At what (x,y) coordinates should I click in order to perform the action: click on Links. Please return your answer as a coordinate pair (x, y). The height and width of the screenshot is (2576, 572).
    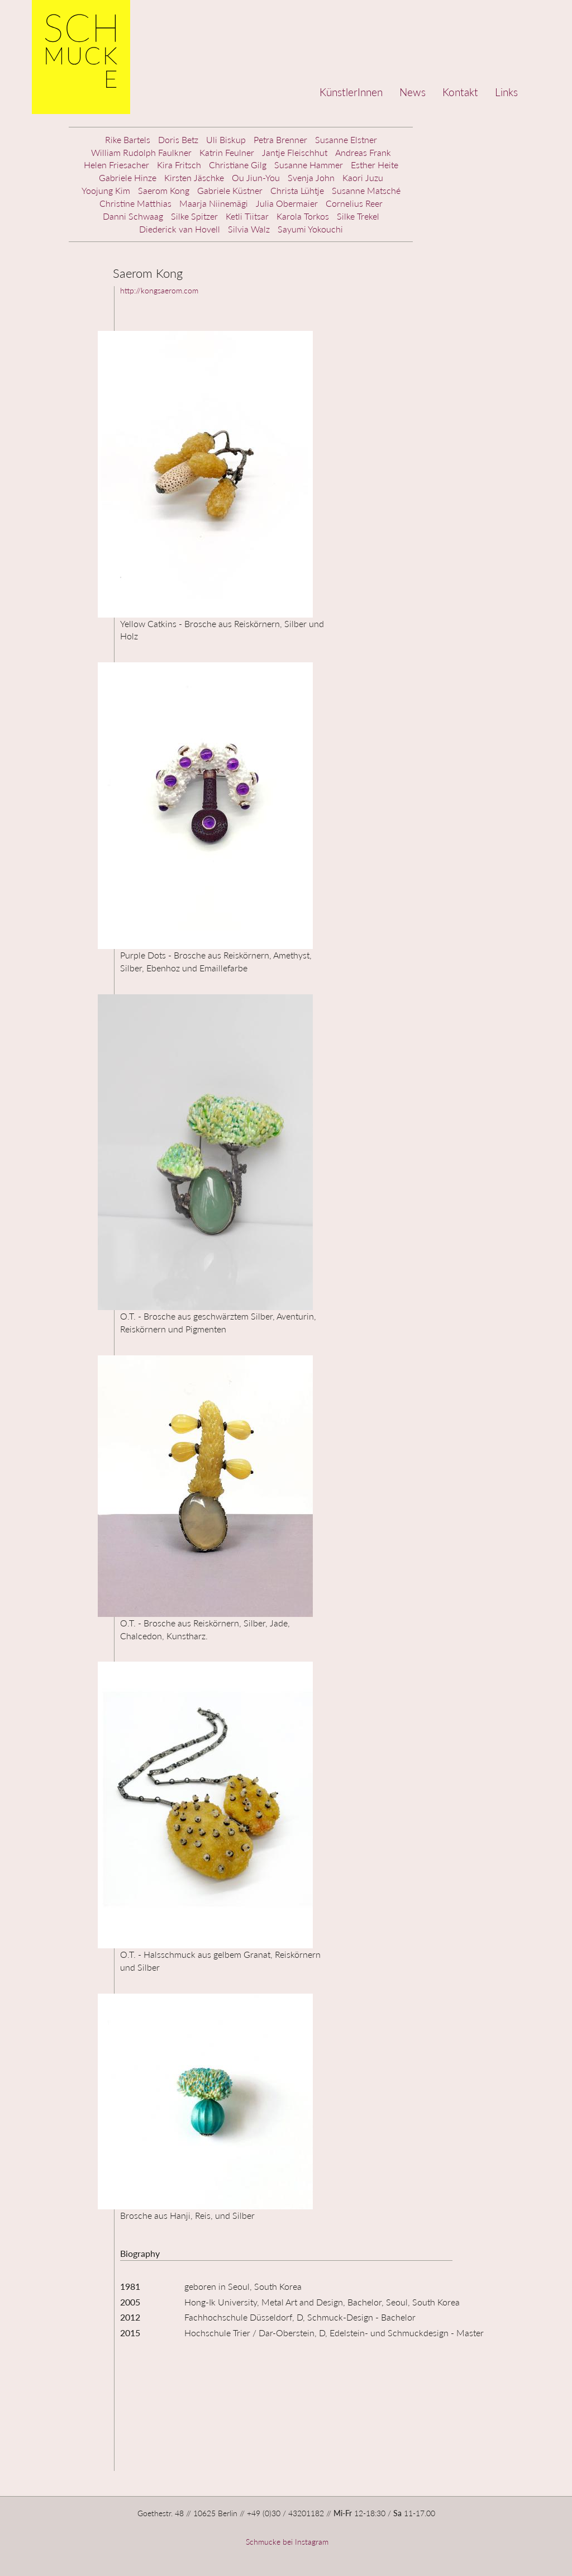
    Looking at the image, I should click on (506, 92).